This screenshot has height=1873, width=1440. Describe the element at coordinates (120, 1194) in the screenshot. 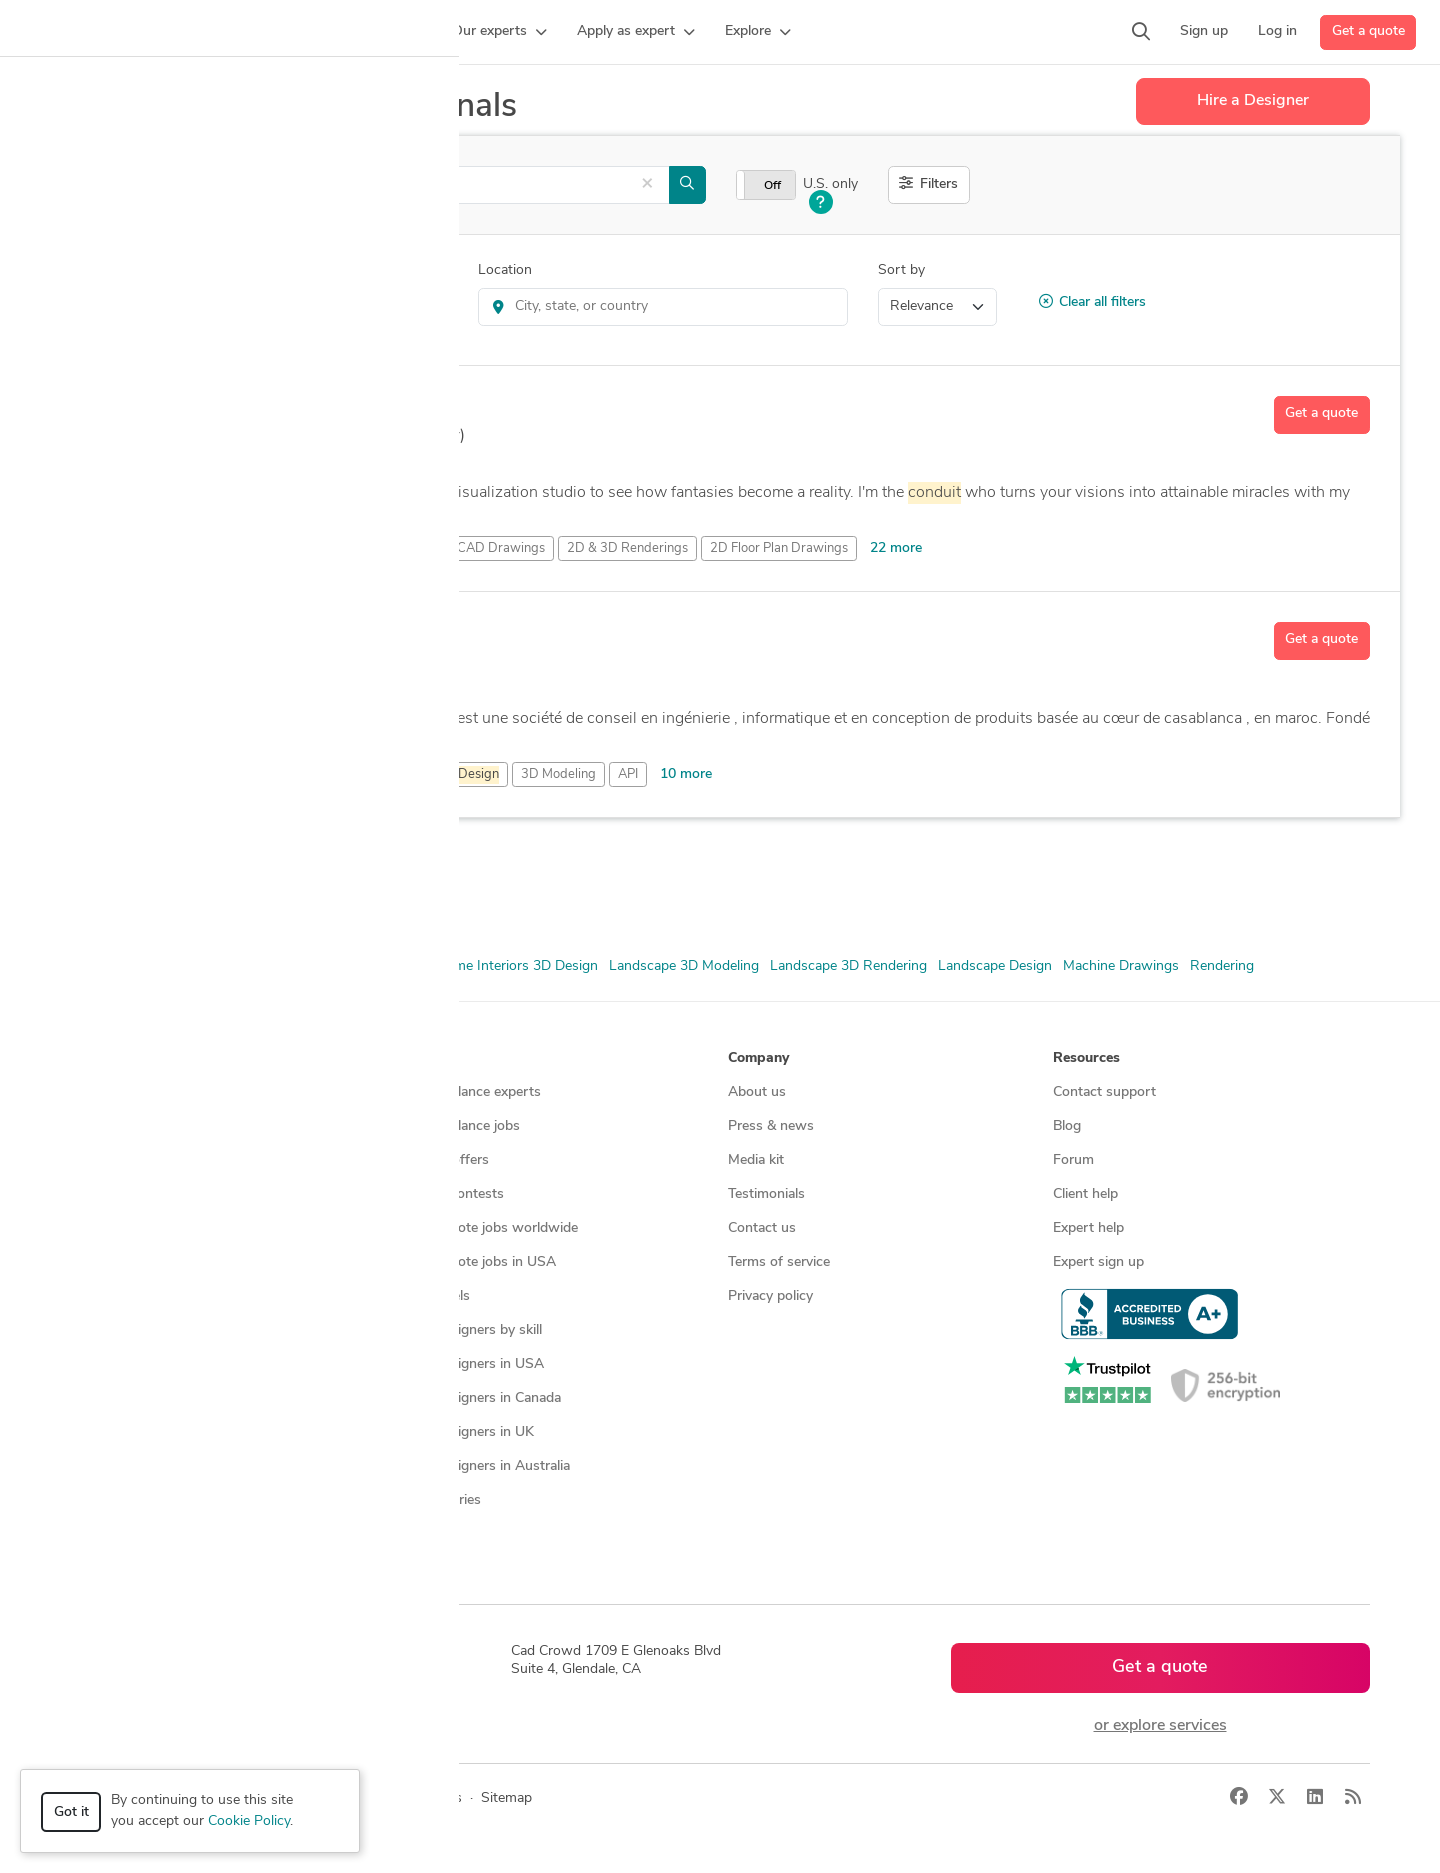

I see `CAD services` at that location.